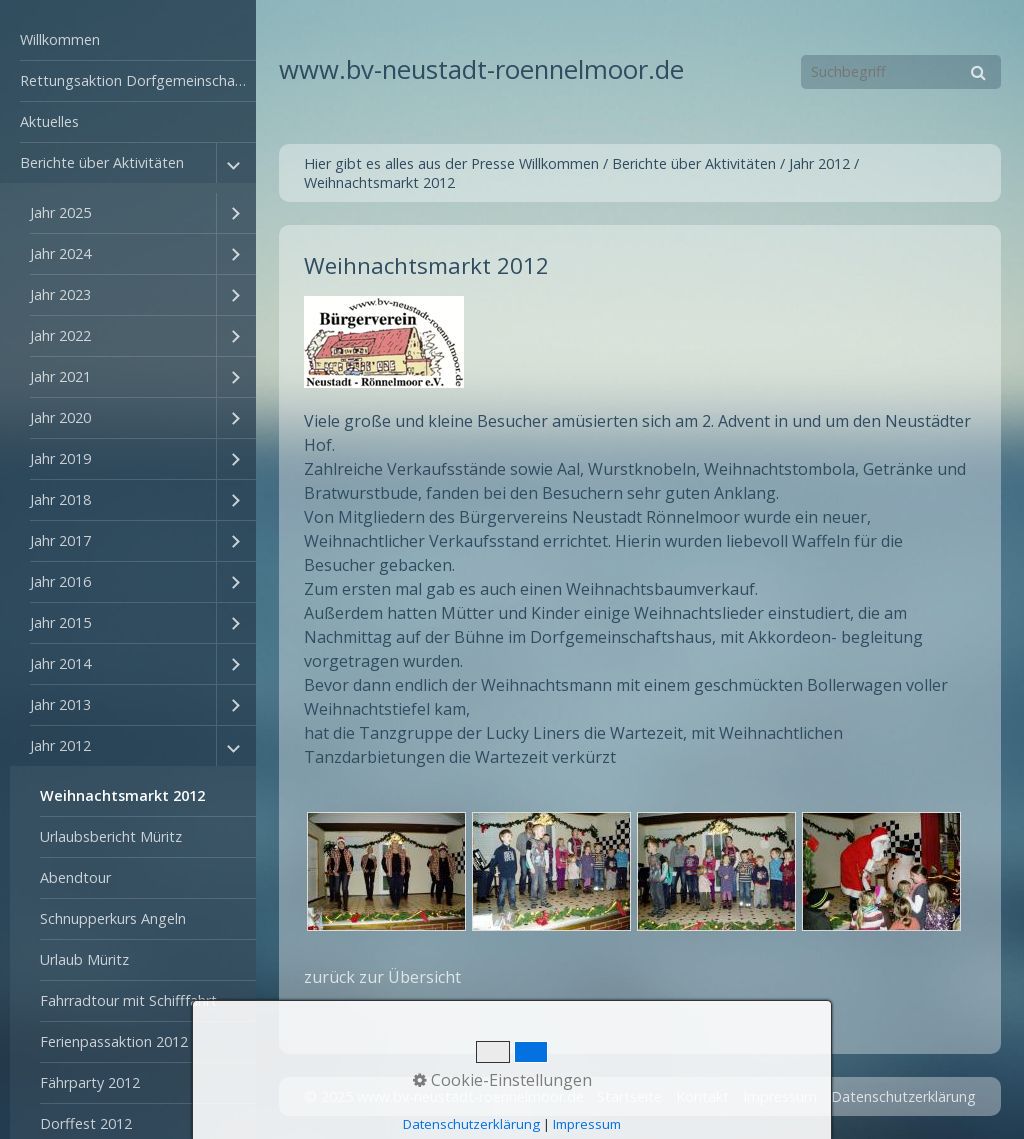 The width and height of the screenshot is (1024, 1139). Describe the element at coordinates (138, 80) in the screenshot. I see `Rettungsaktion Dorfgemeinschaftshaus` at that location.